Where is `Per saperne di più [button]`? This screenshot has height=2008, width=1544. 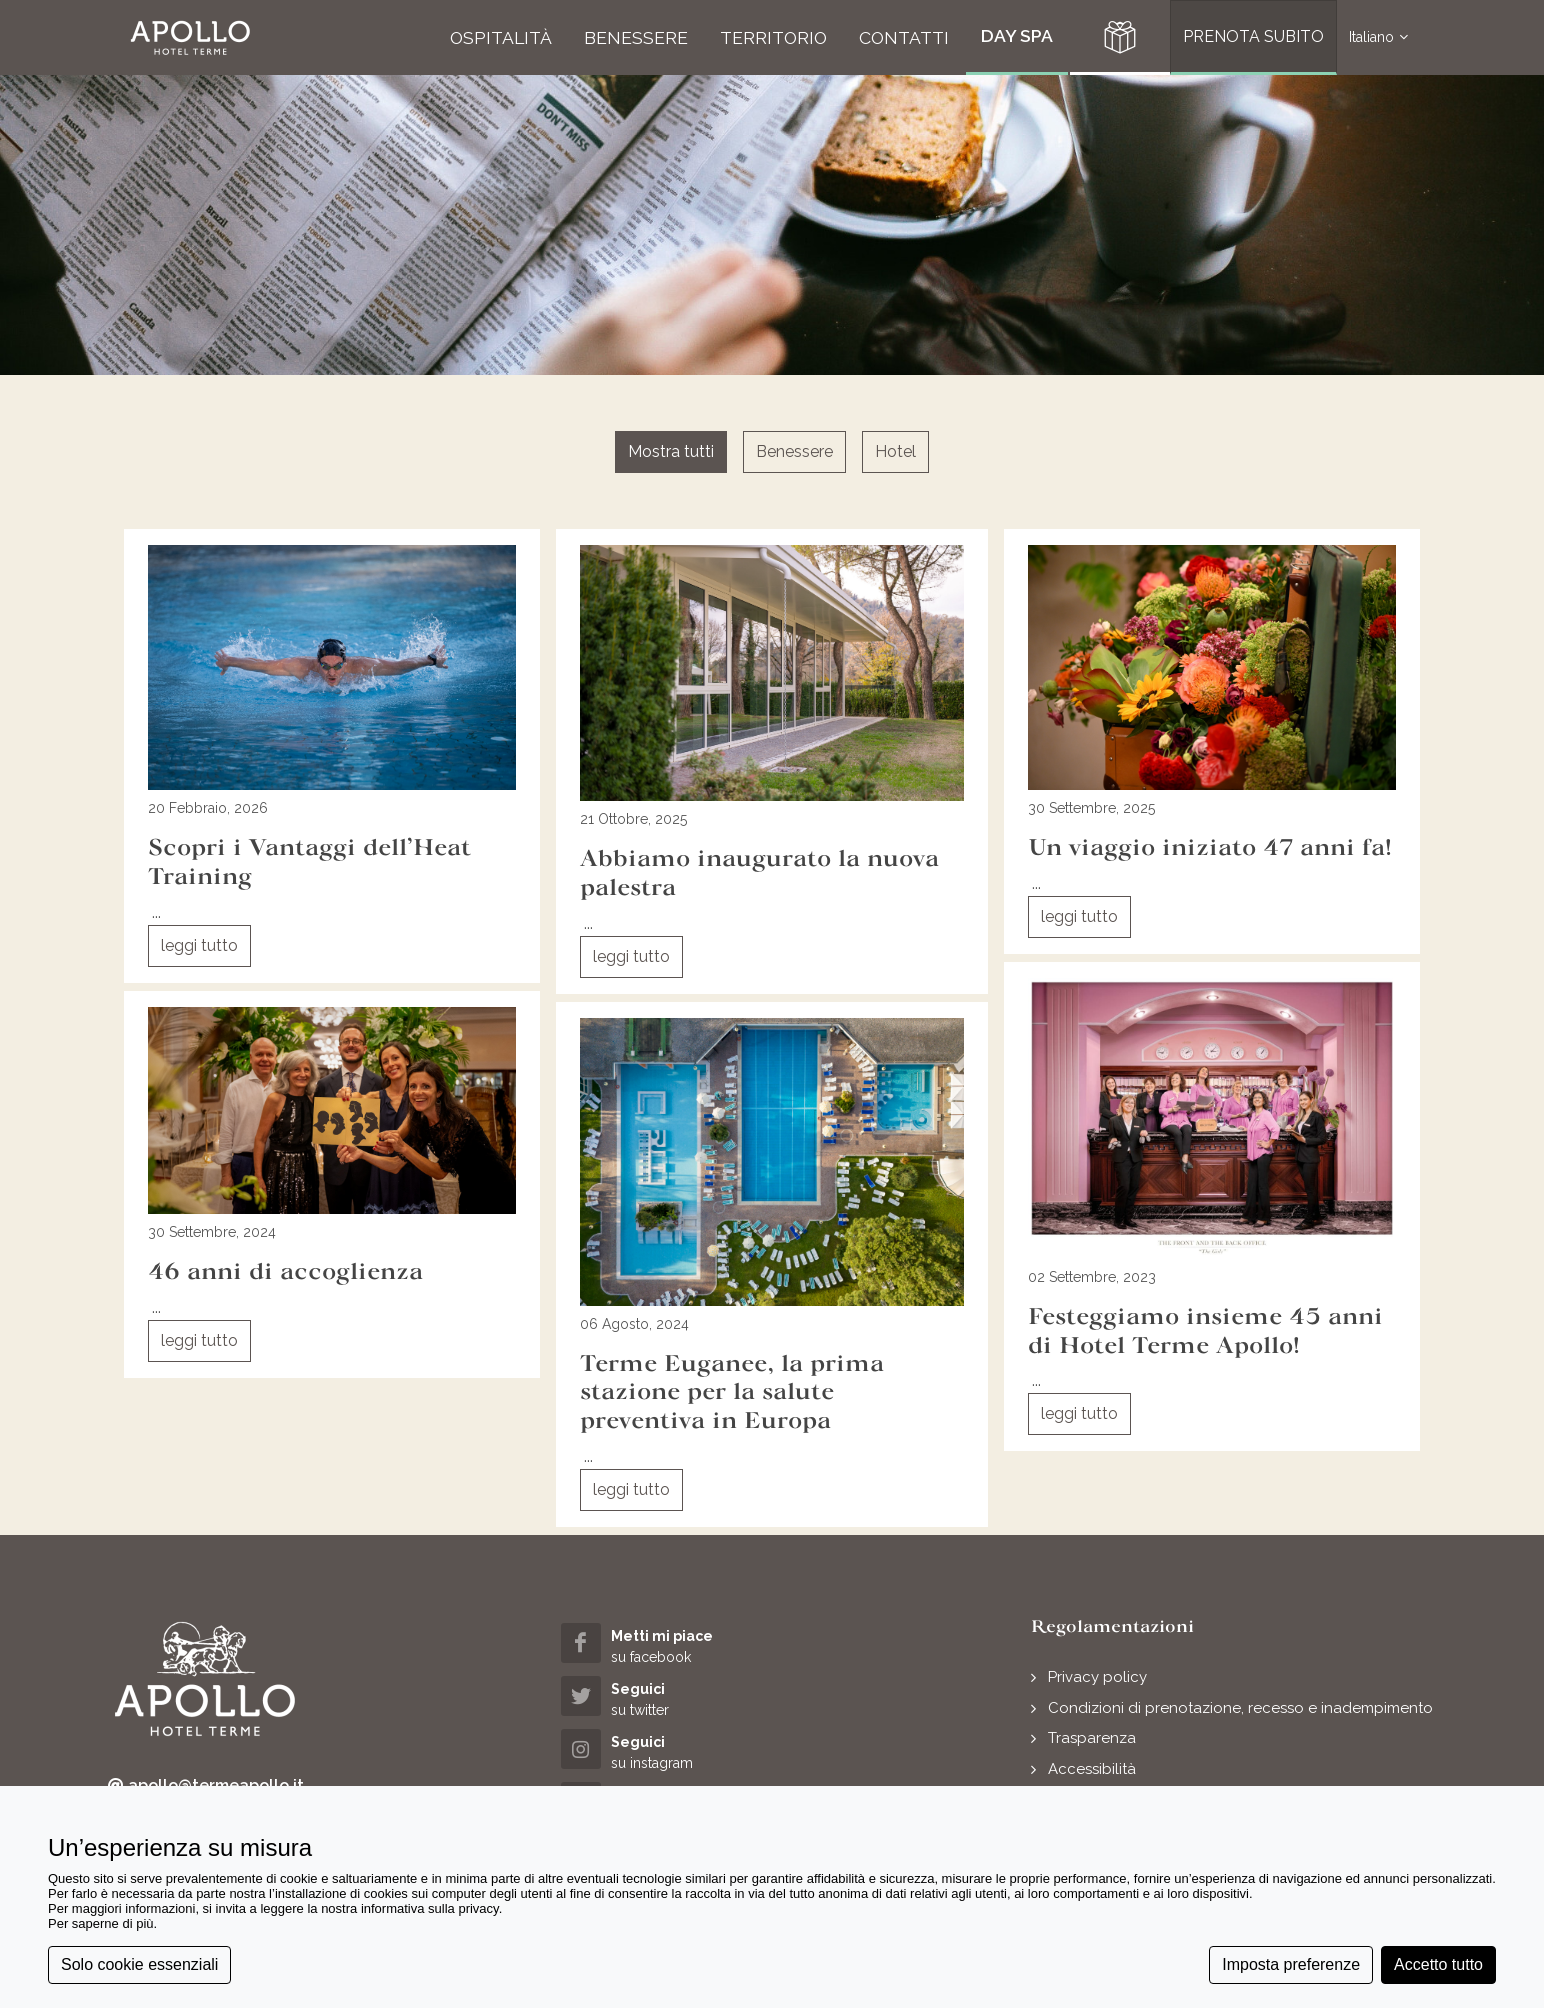
Per saperne di più [button] is located at coordinates (101, 1923).